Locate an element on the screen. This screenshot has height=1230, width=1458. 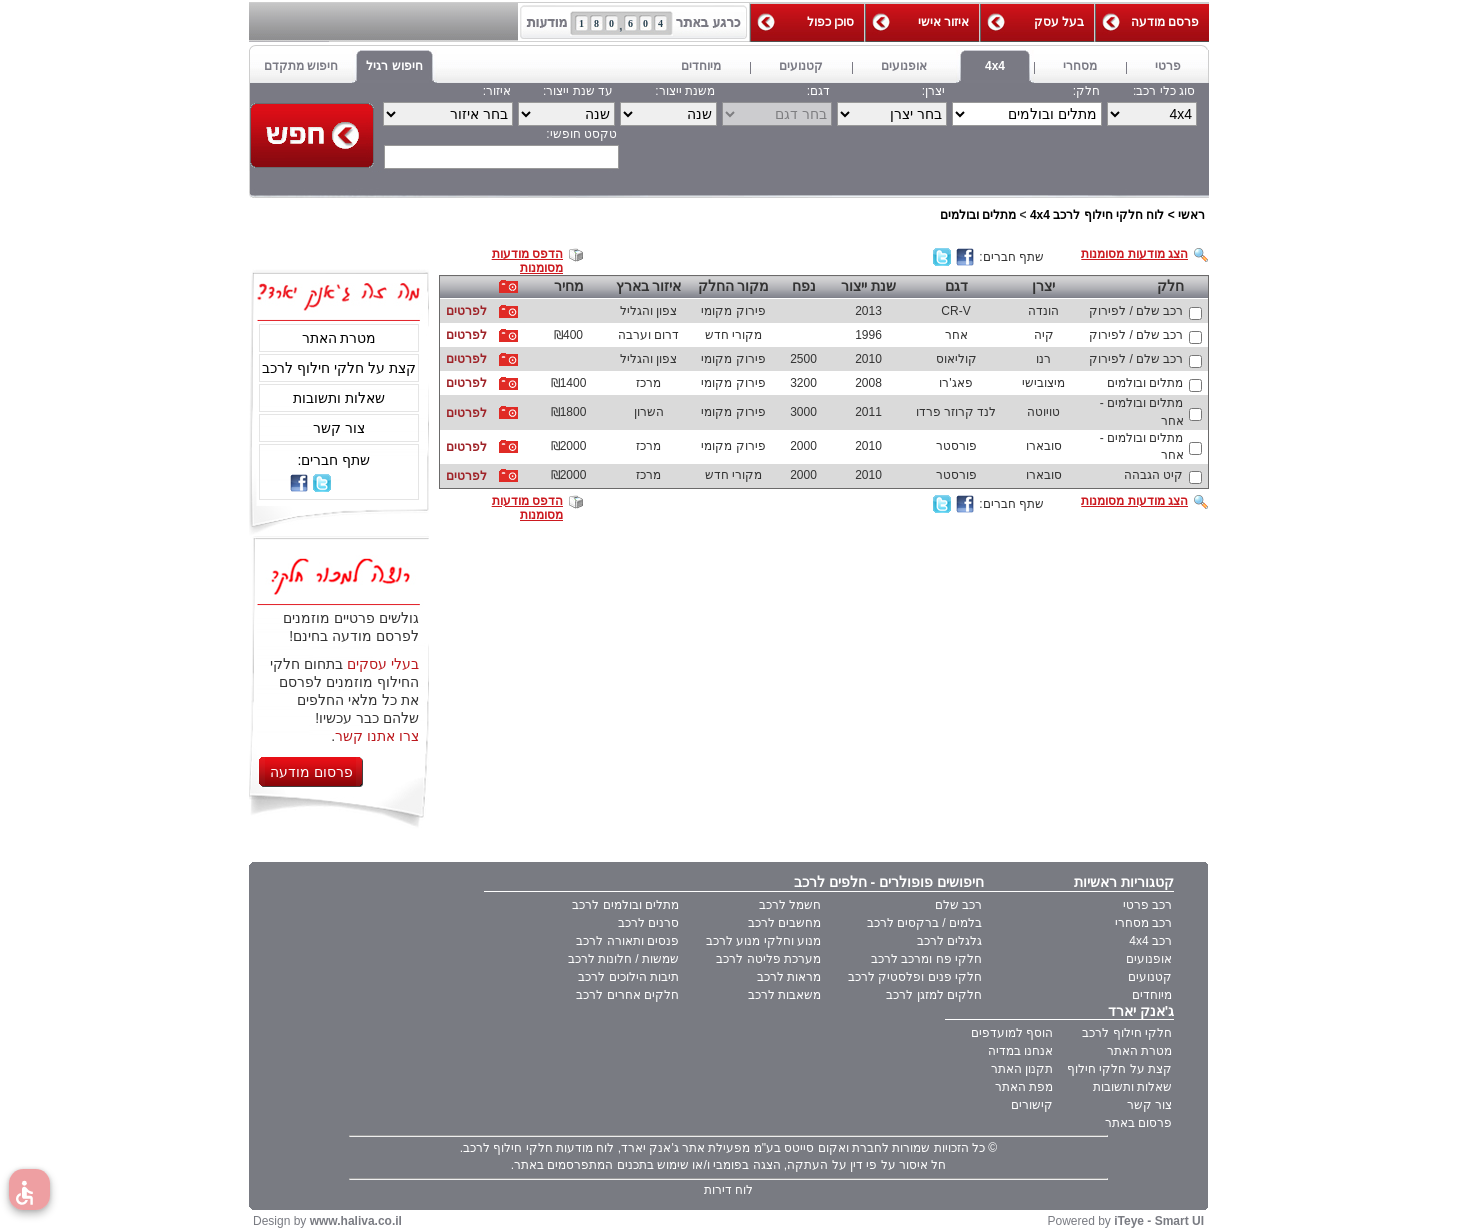
משאבות לרכב is located at coordinates (784, 995).